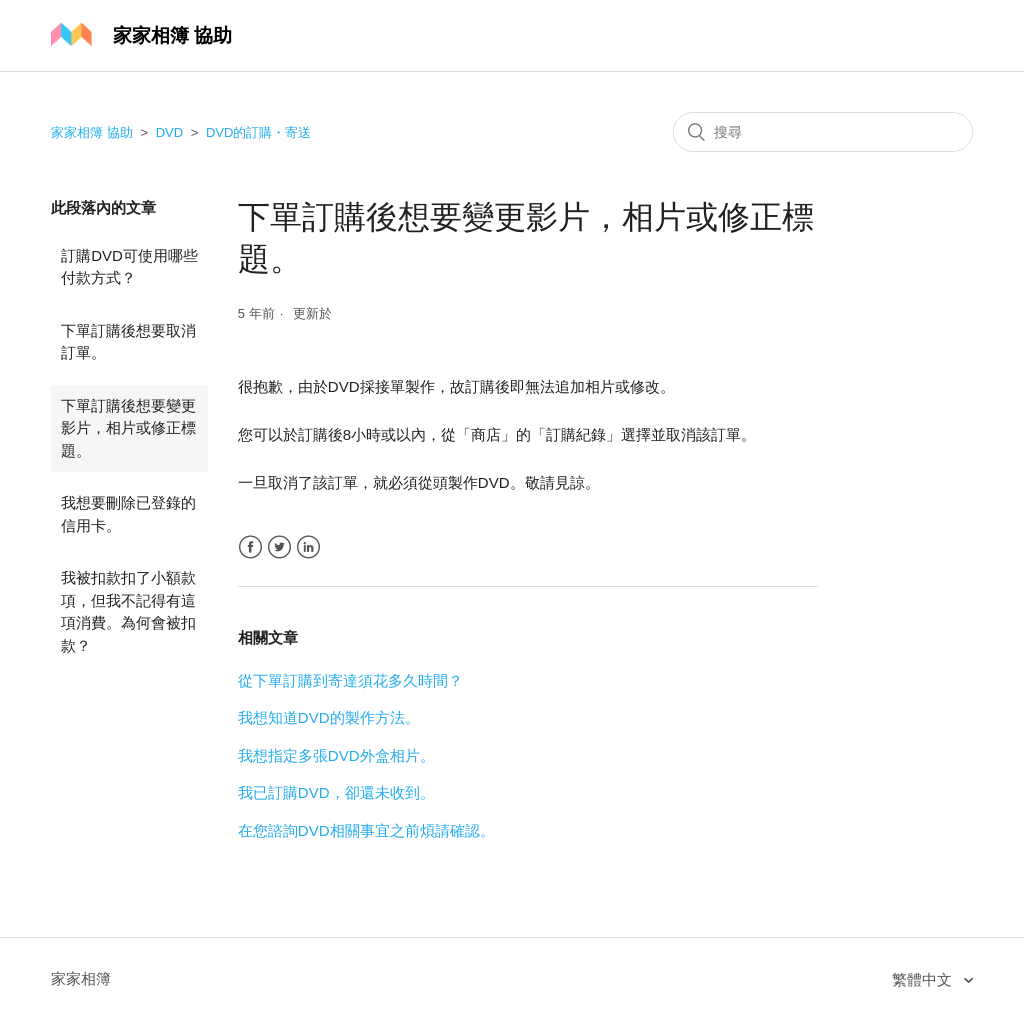  What do you see at coordinates (258, 132) in the screenshot?
I see `DVD的訂購・寄送` at bounding box center [258, 132].